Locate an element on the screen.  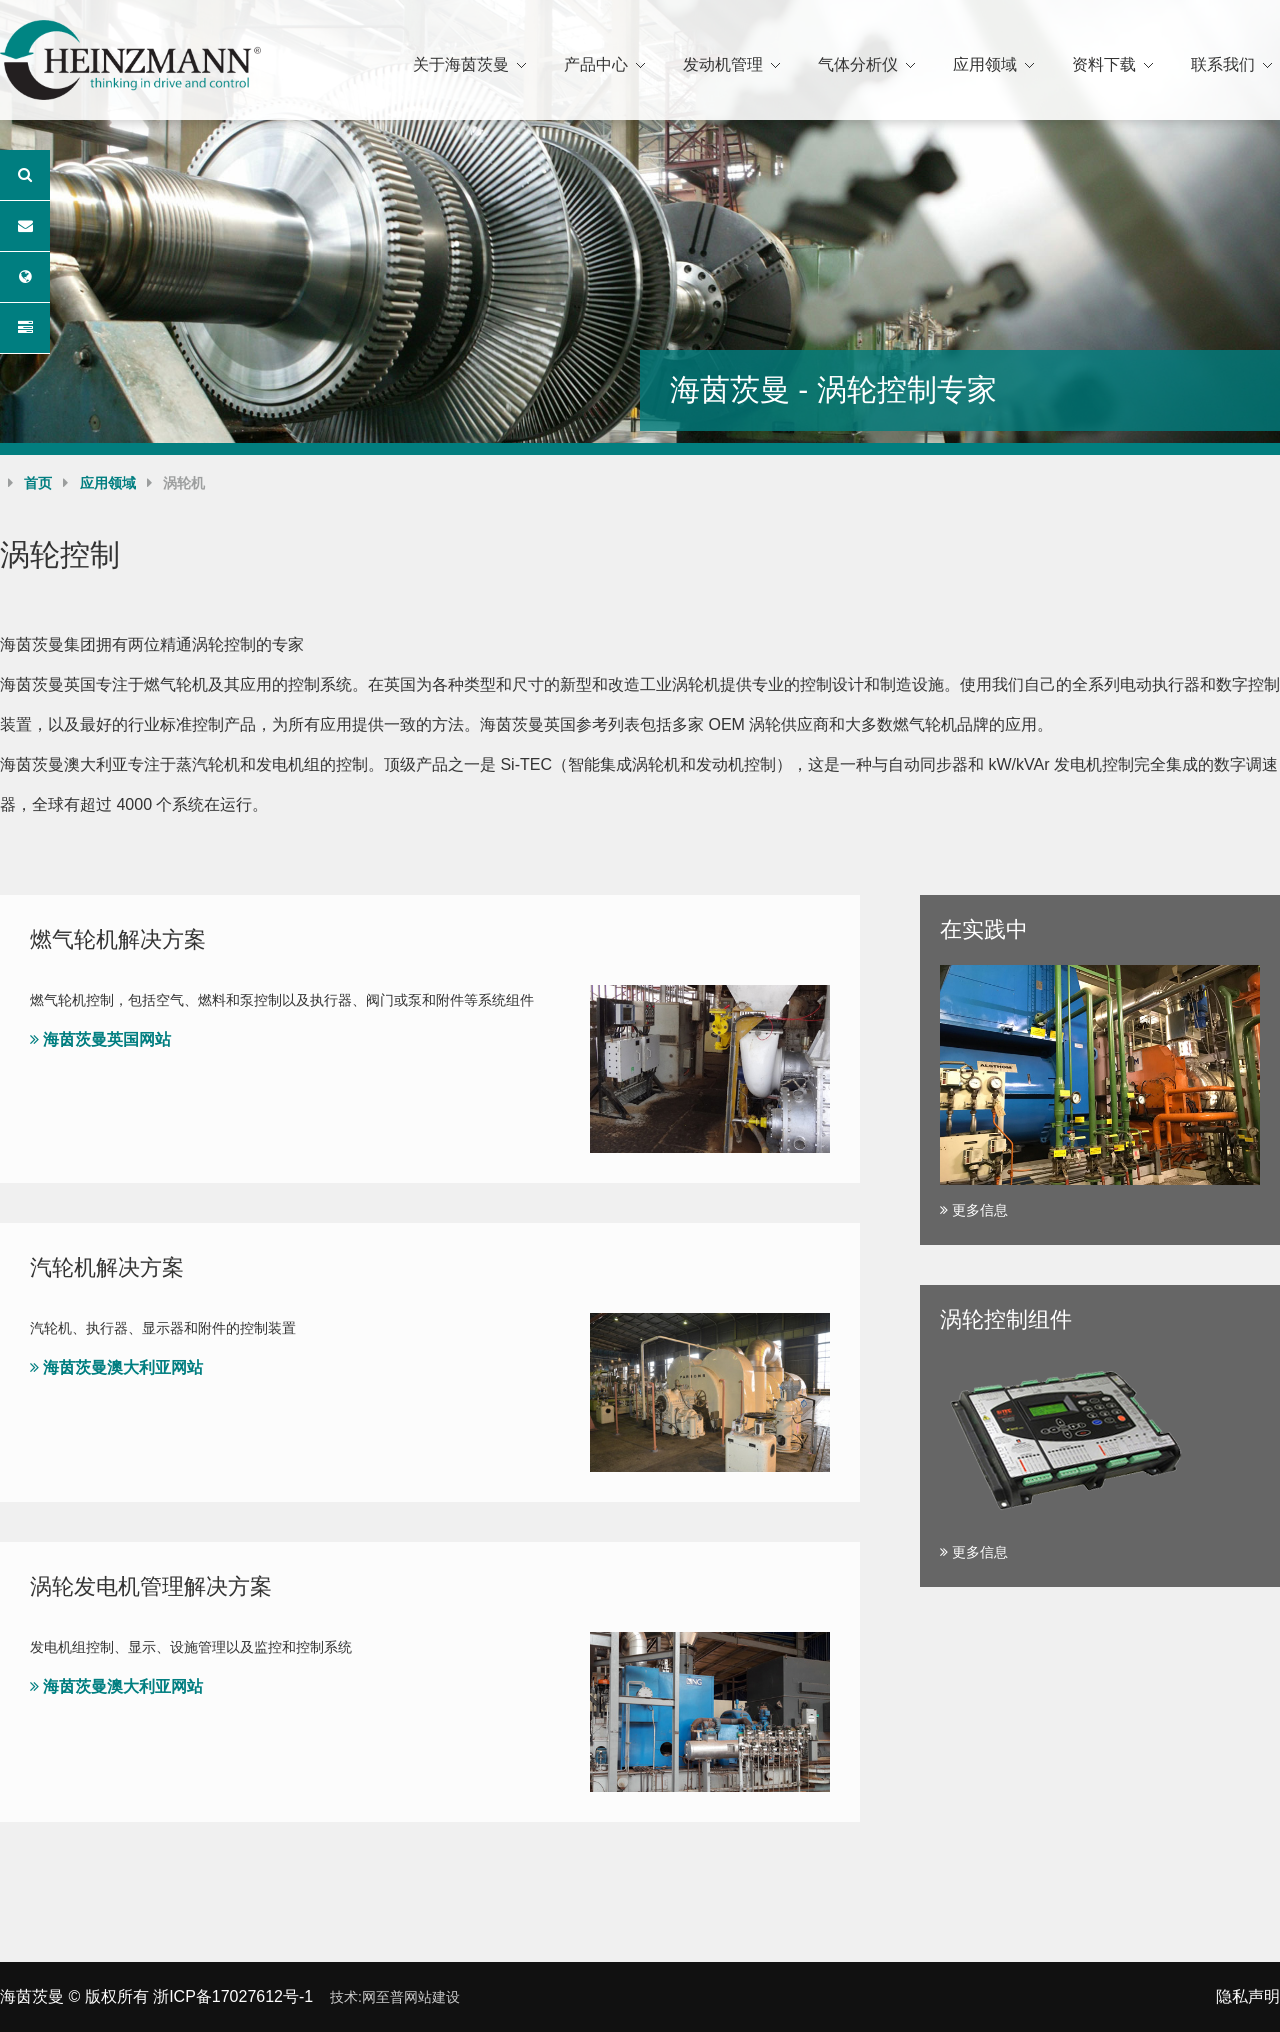
浙ICP备17027612号-1 is located at coordinates (233, 1996).